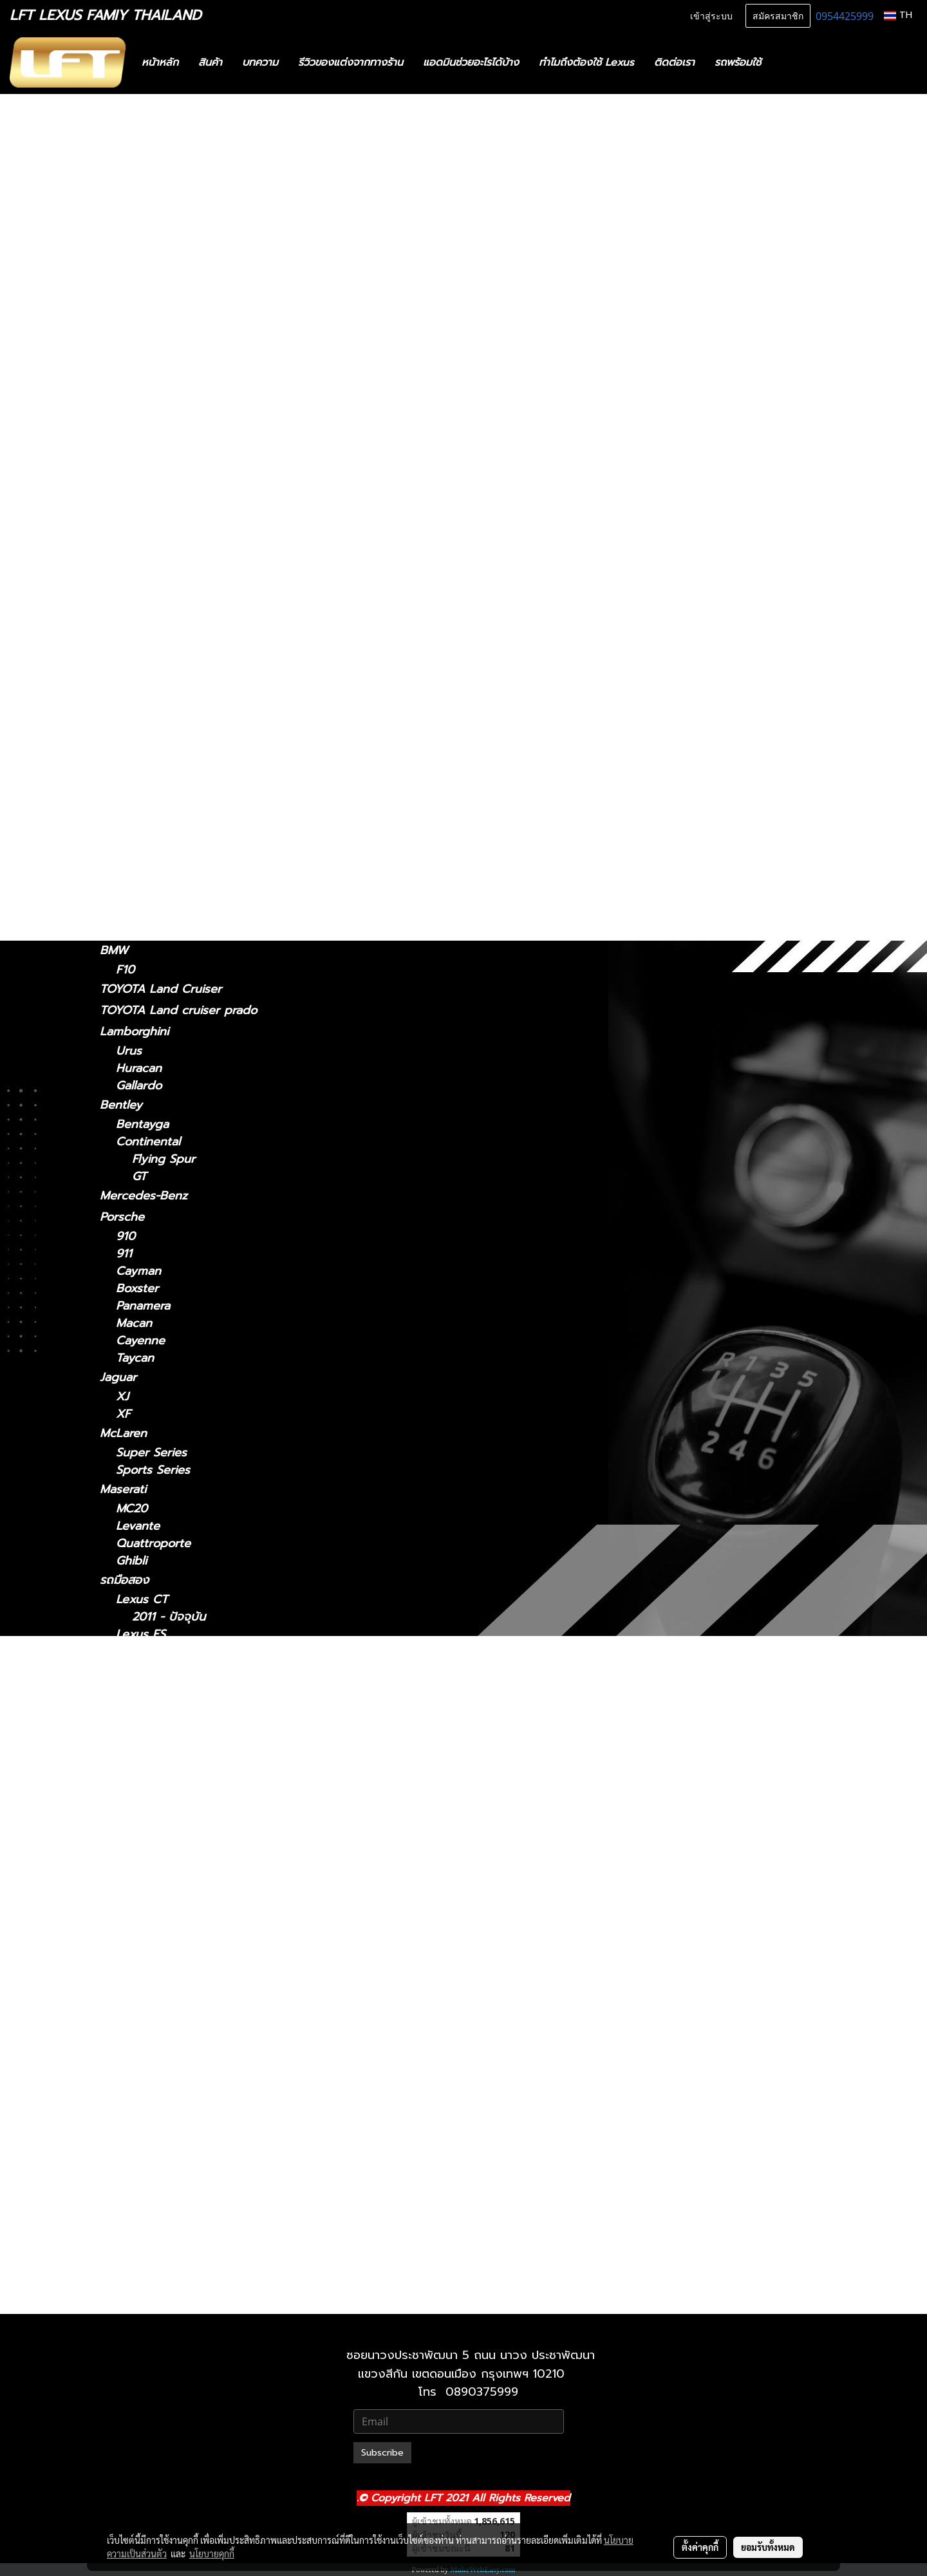  What do you see at coordinates (138, 1526) in the screenshot?
I see `Levante` at bounding box center [138, 1526].